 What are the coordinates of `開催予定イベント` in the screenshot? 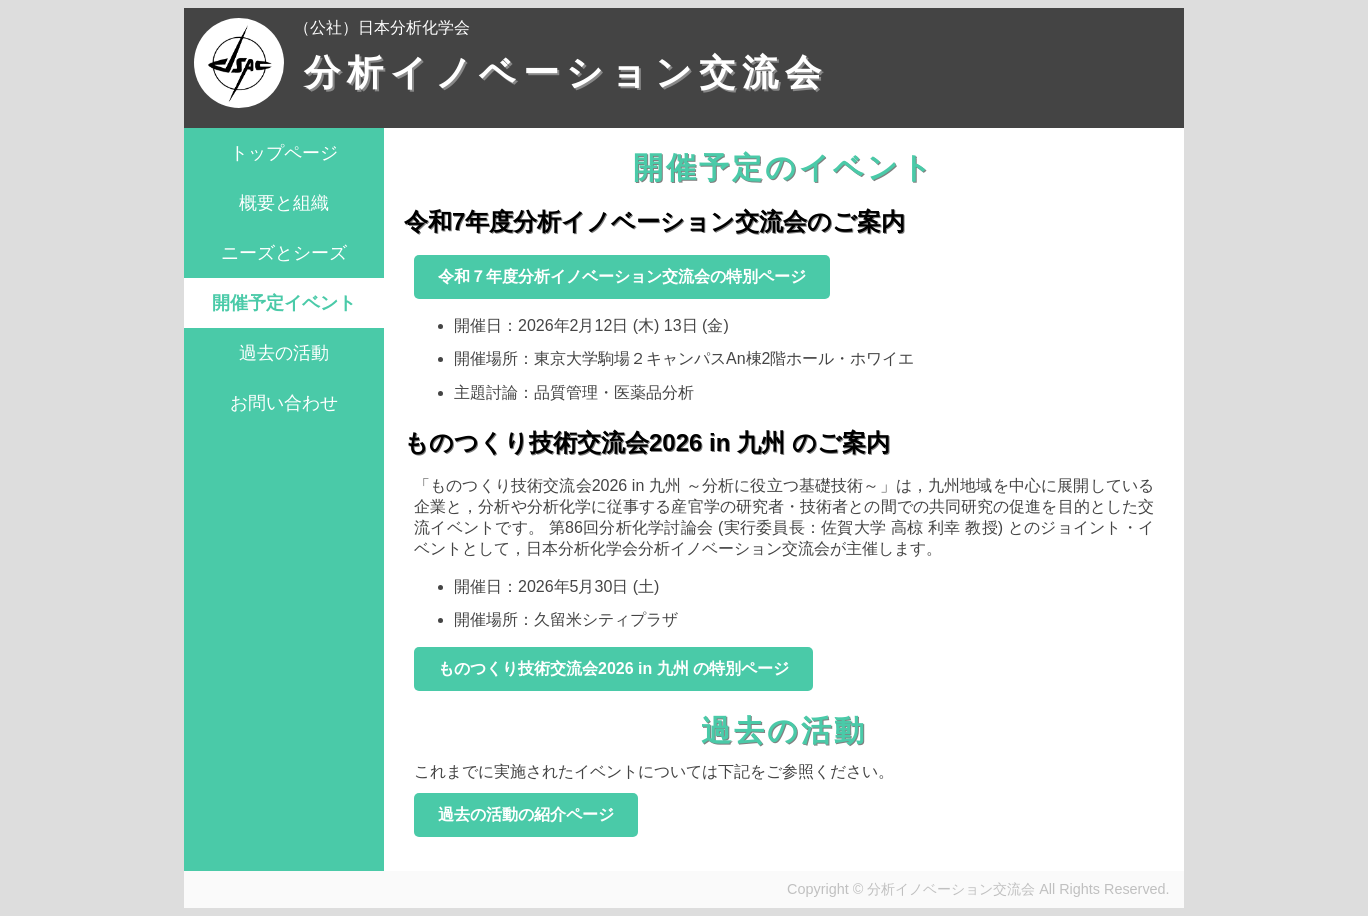 It's located at (284, 303).